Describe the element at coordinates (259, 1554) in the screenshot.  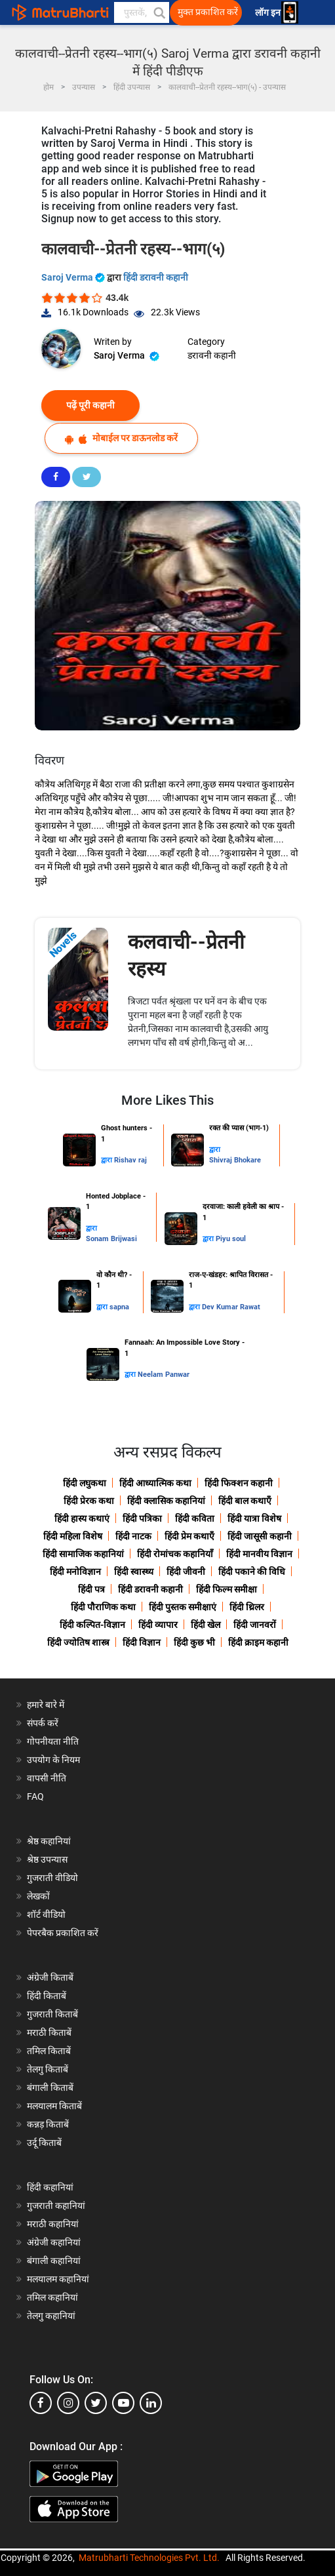
I see `हिंदी मानवीय विज्ञान` at that location.